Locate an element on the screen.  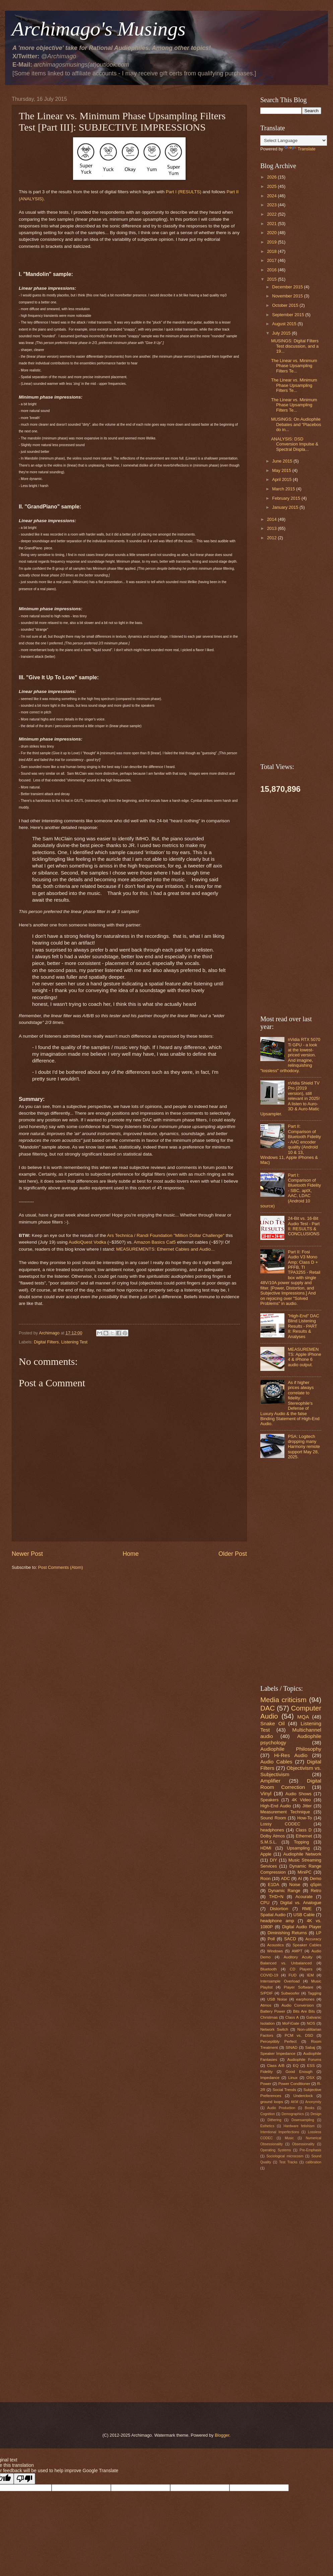
The Linear vs. Minimum Phase Upsampling Filters Te... is located at coordinates (294, 365).